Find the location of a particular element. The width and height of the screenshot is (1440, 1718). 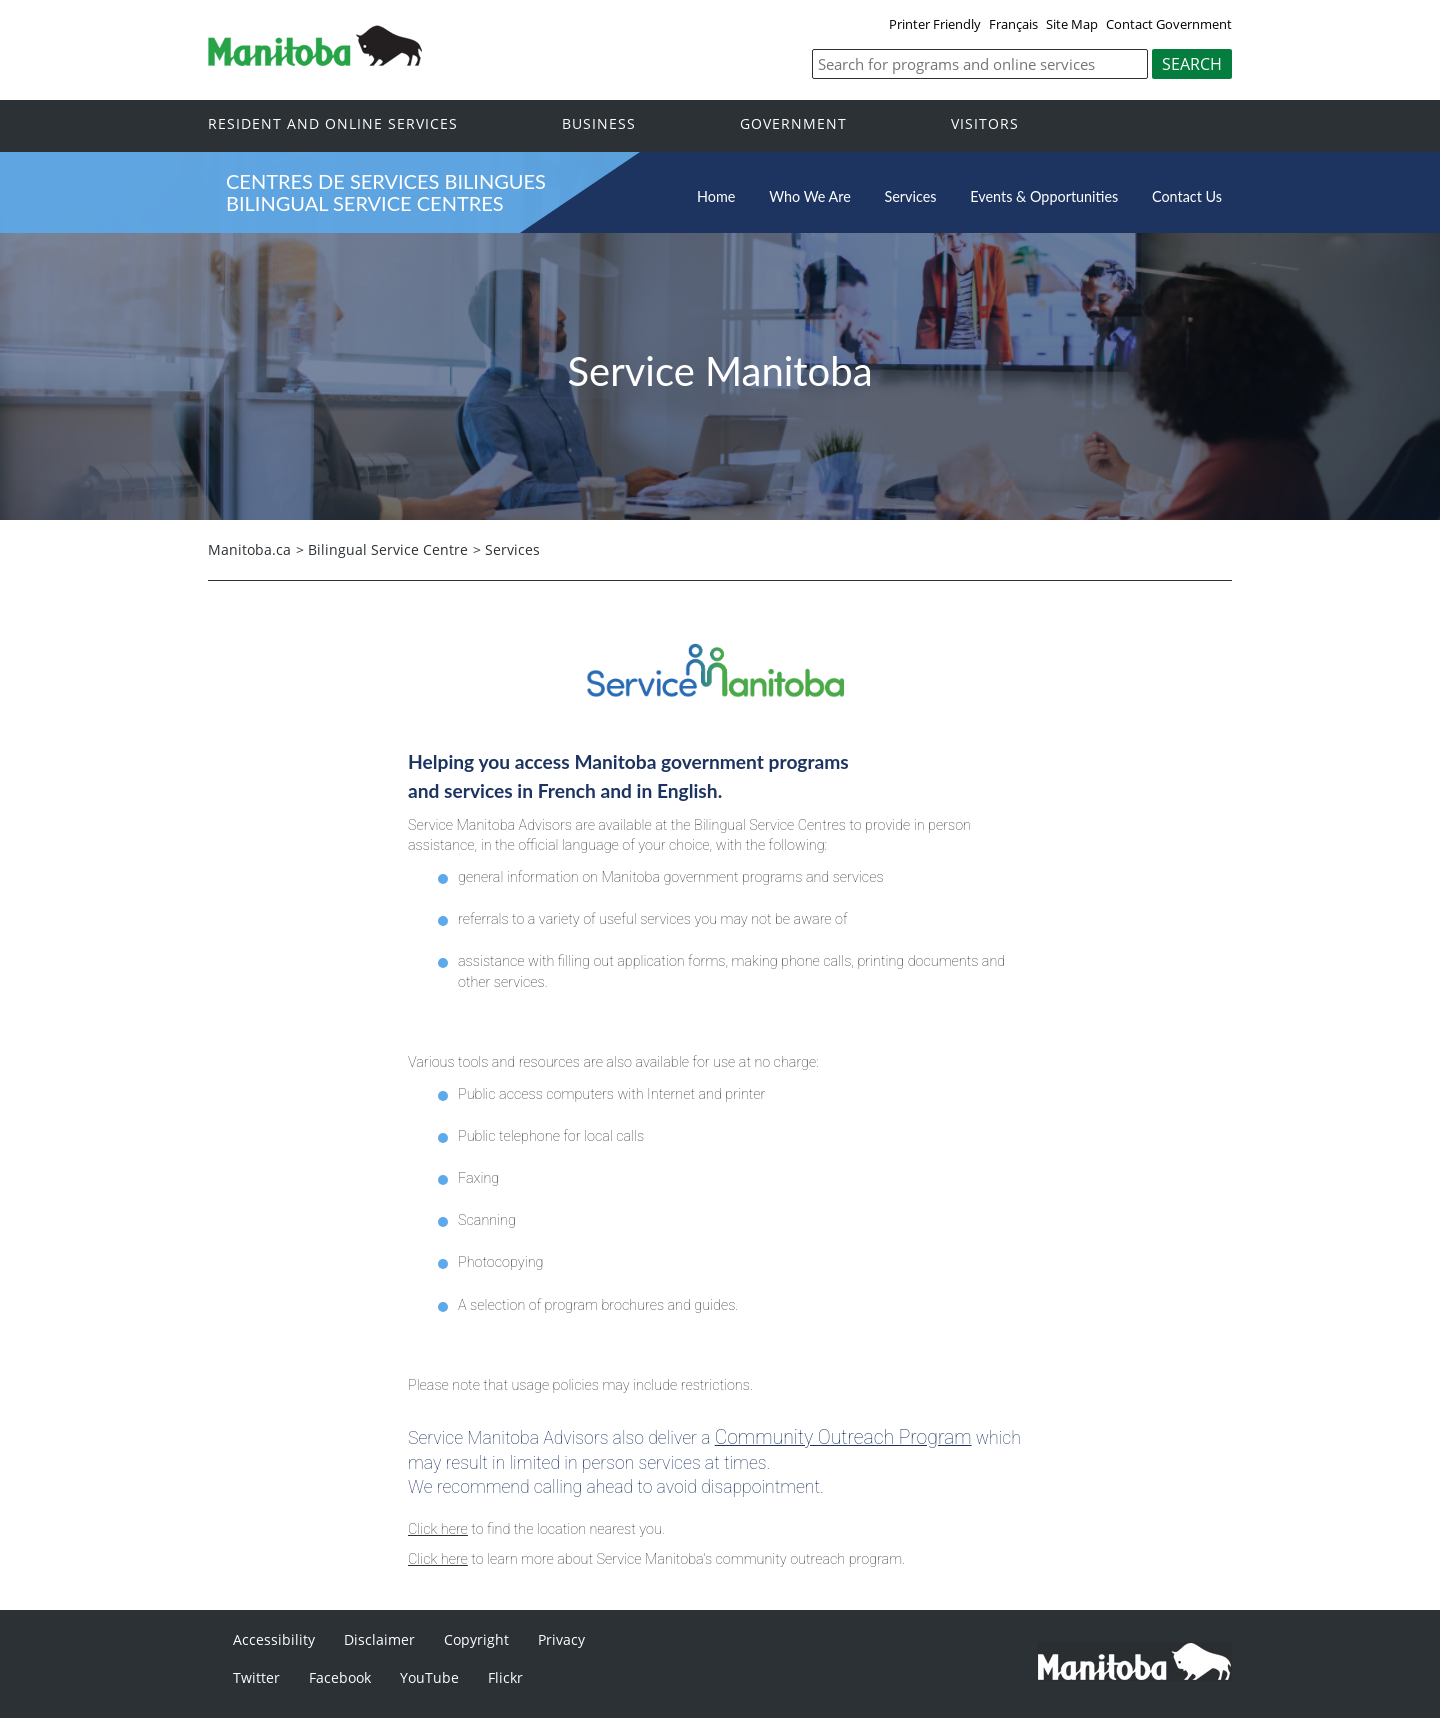

Printer Friendly is located at coordinates (935, 24).